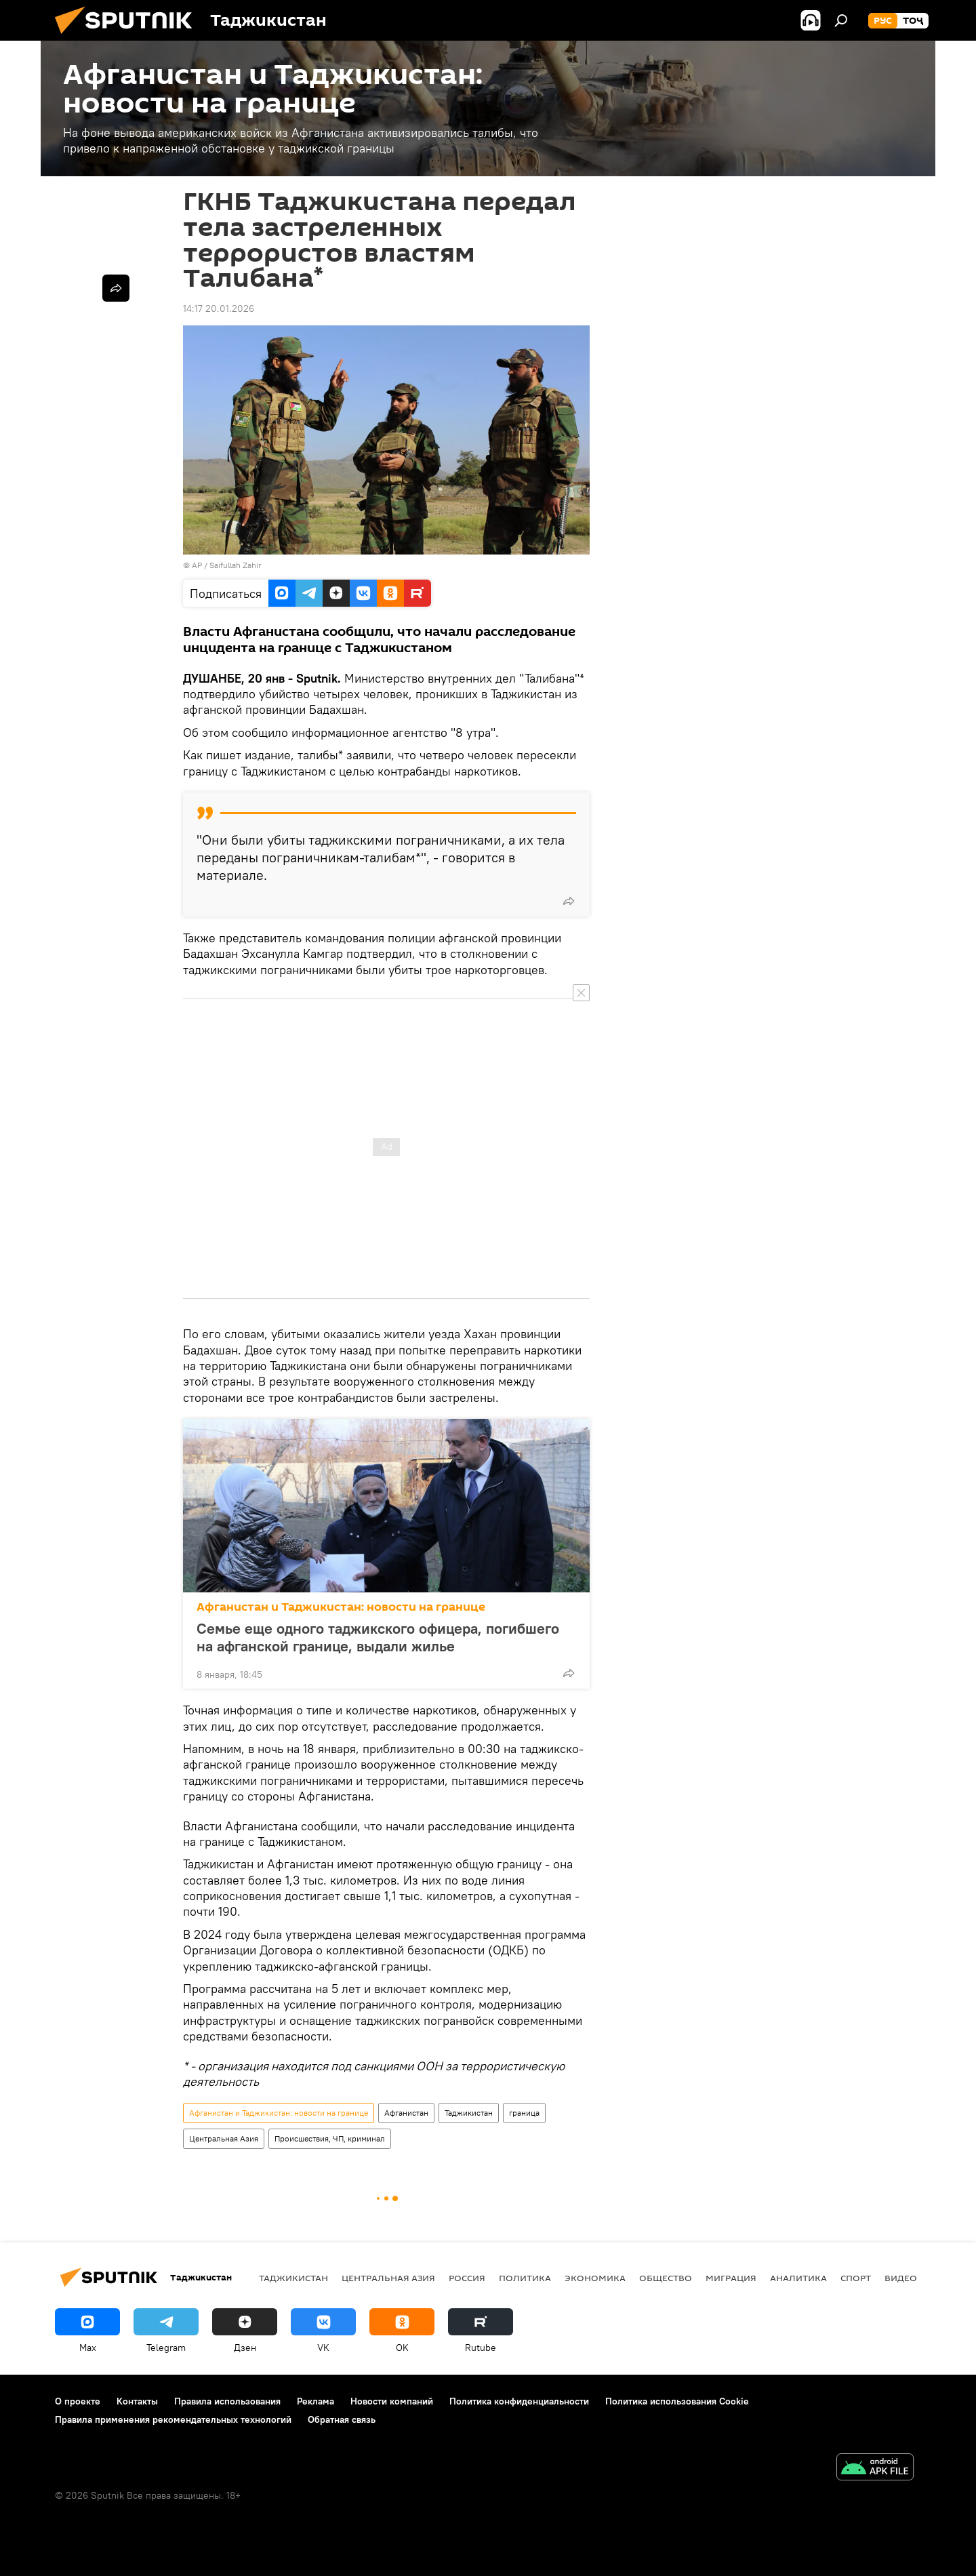 The width and height of the screenshot is (976, 2576). What do you see at coordinates (519, 2401) in the screenshot?
I see `Политика конфиденциальности` at bounding box center [519, 2401].